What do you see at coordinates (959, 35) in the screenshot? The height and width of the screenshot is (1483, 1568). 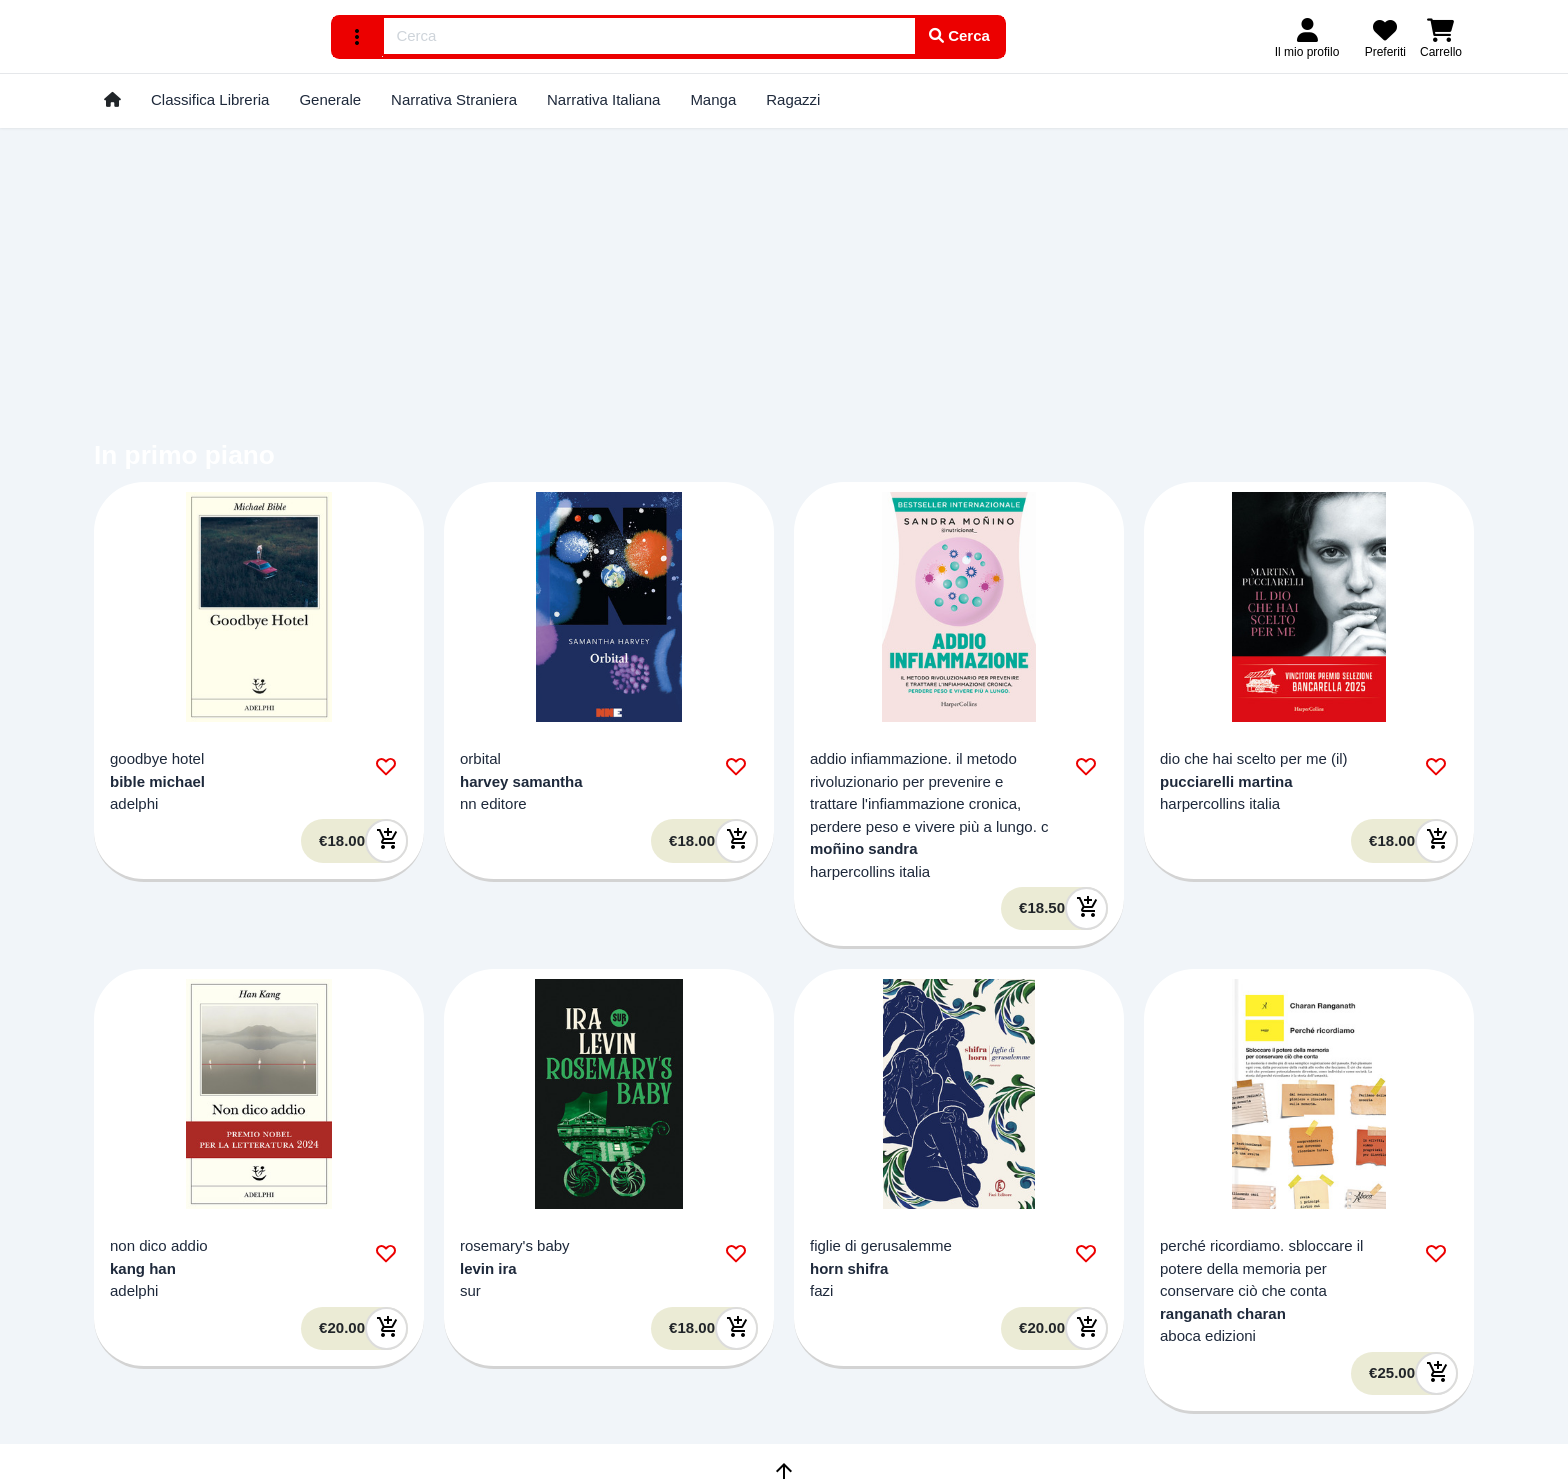 I see `Cerca` at bounding box center [959, 35].